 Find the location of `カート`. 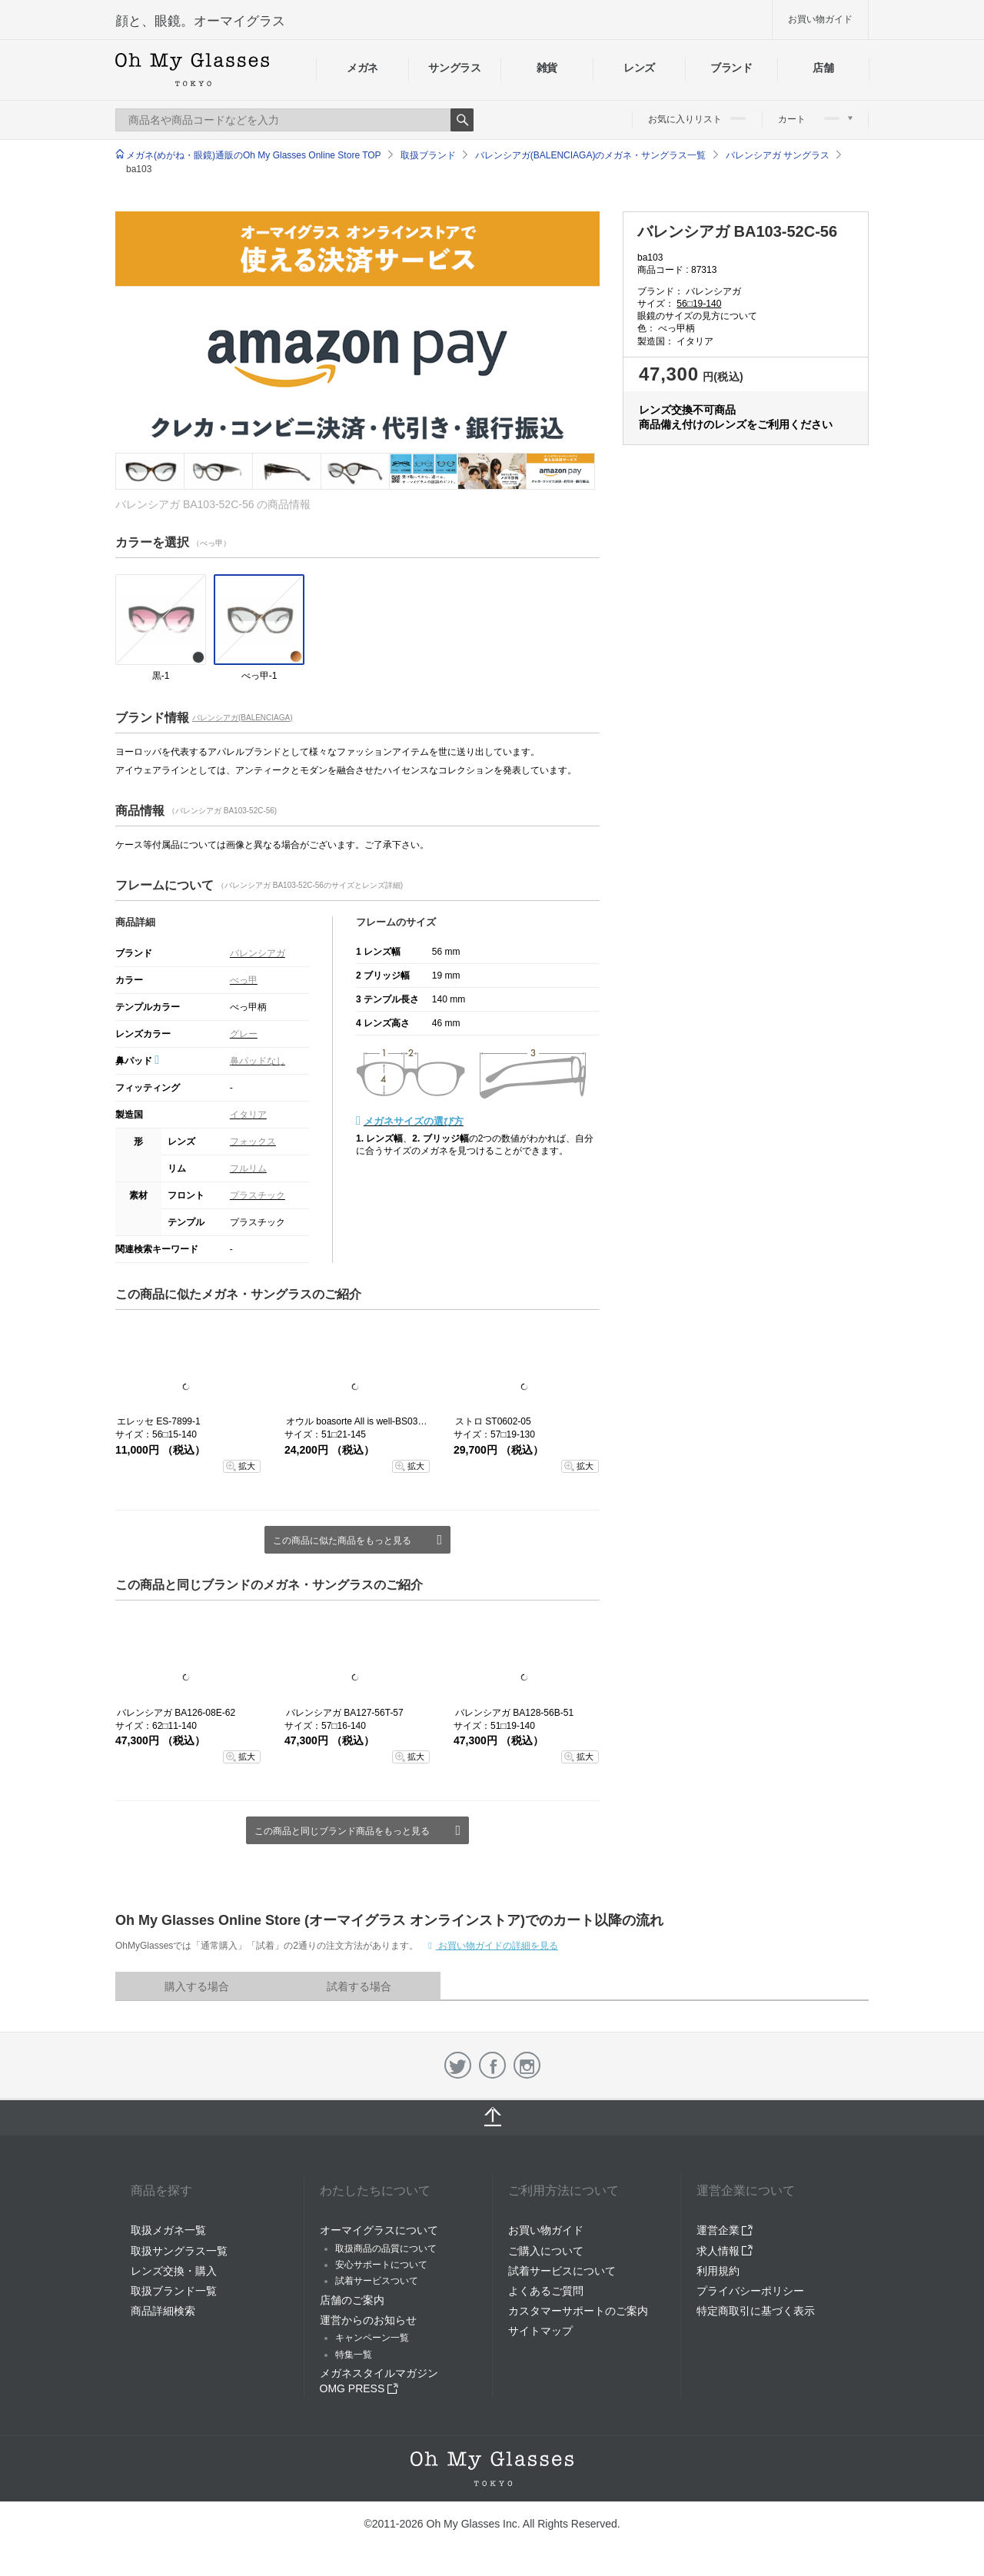

カート is located at coordinates (815, 119).